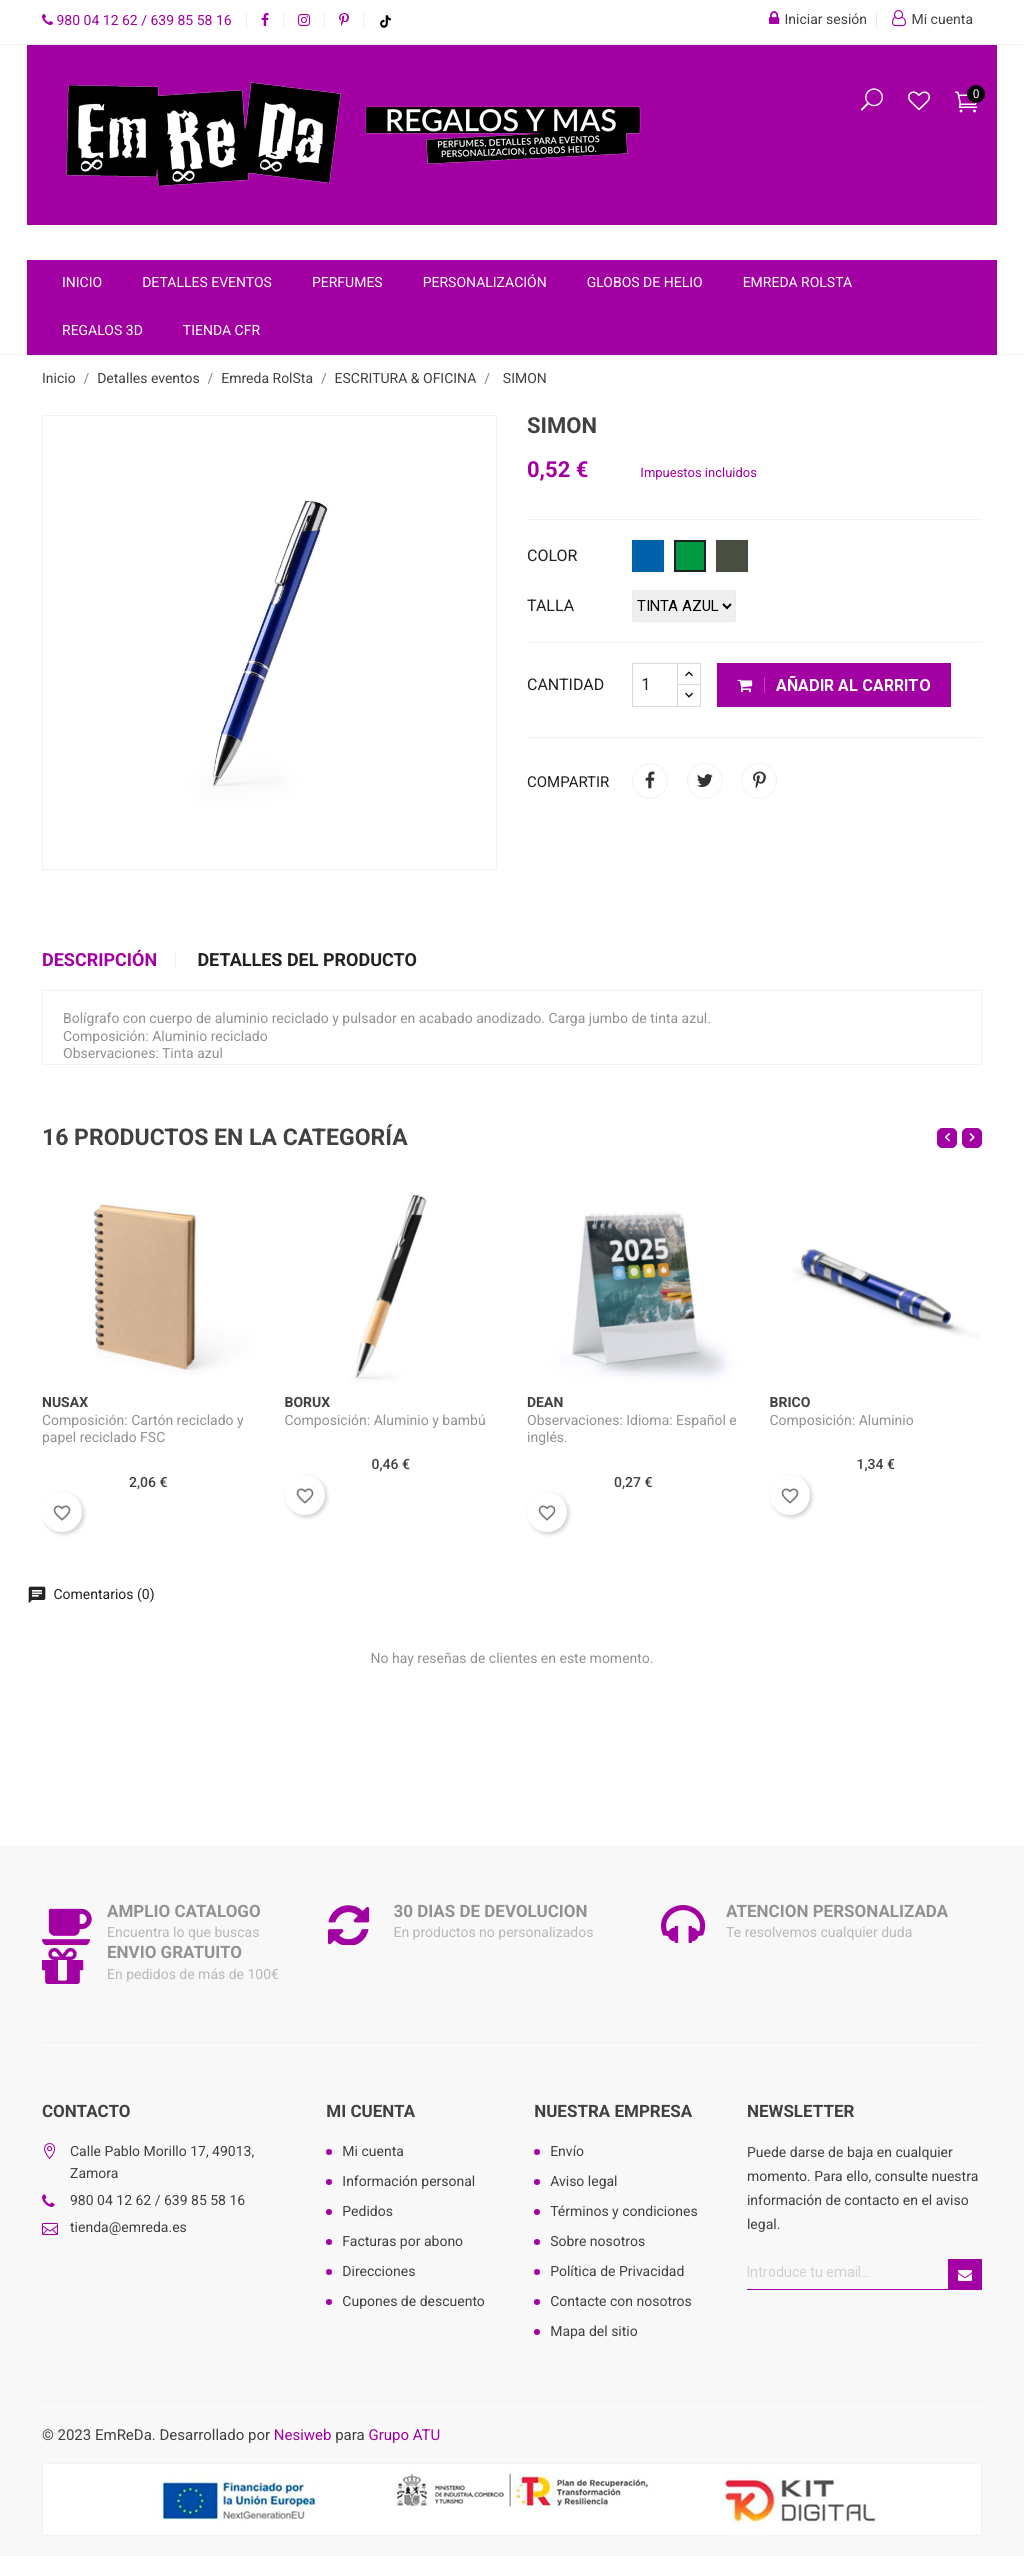  What do you see at coordinates (797, 283) in the screenshot?
I see `Emreda RolSta` at bounding box center [797, 283].